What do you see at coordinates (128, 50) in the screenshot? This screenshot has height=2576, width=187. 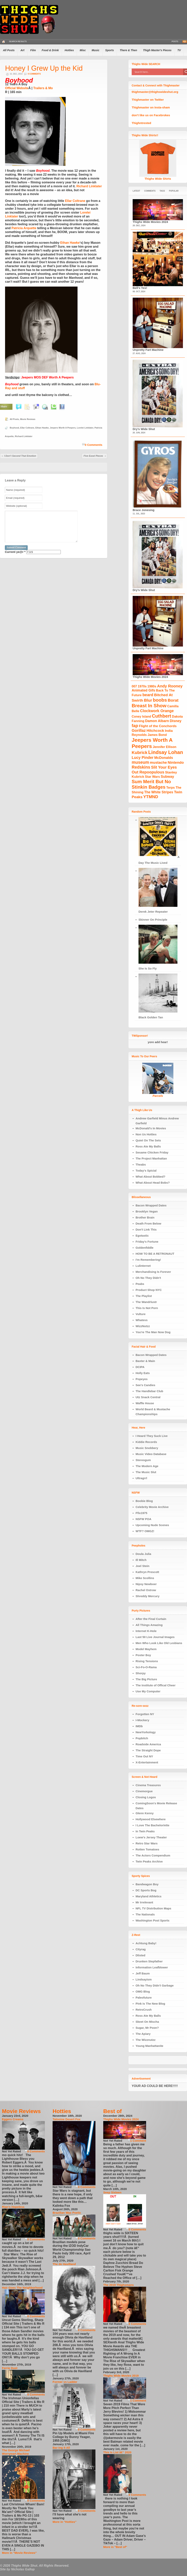 I see `There & Then` at bounding box center [128, 50].